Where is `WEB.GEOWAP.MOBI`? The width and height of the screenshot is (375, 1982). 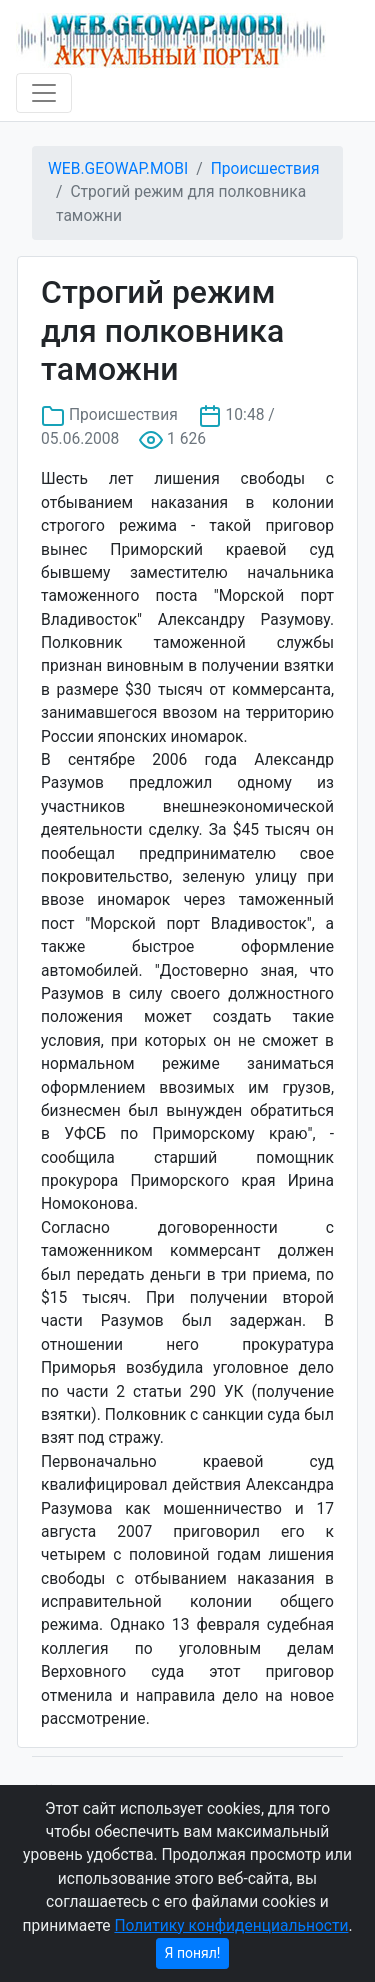 WEB.GEOWAP.MOBI is located at coordinates (118, 169).